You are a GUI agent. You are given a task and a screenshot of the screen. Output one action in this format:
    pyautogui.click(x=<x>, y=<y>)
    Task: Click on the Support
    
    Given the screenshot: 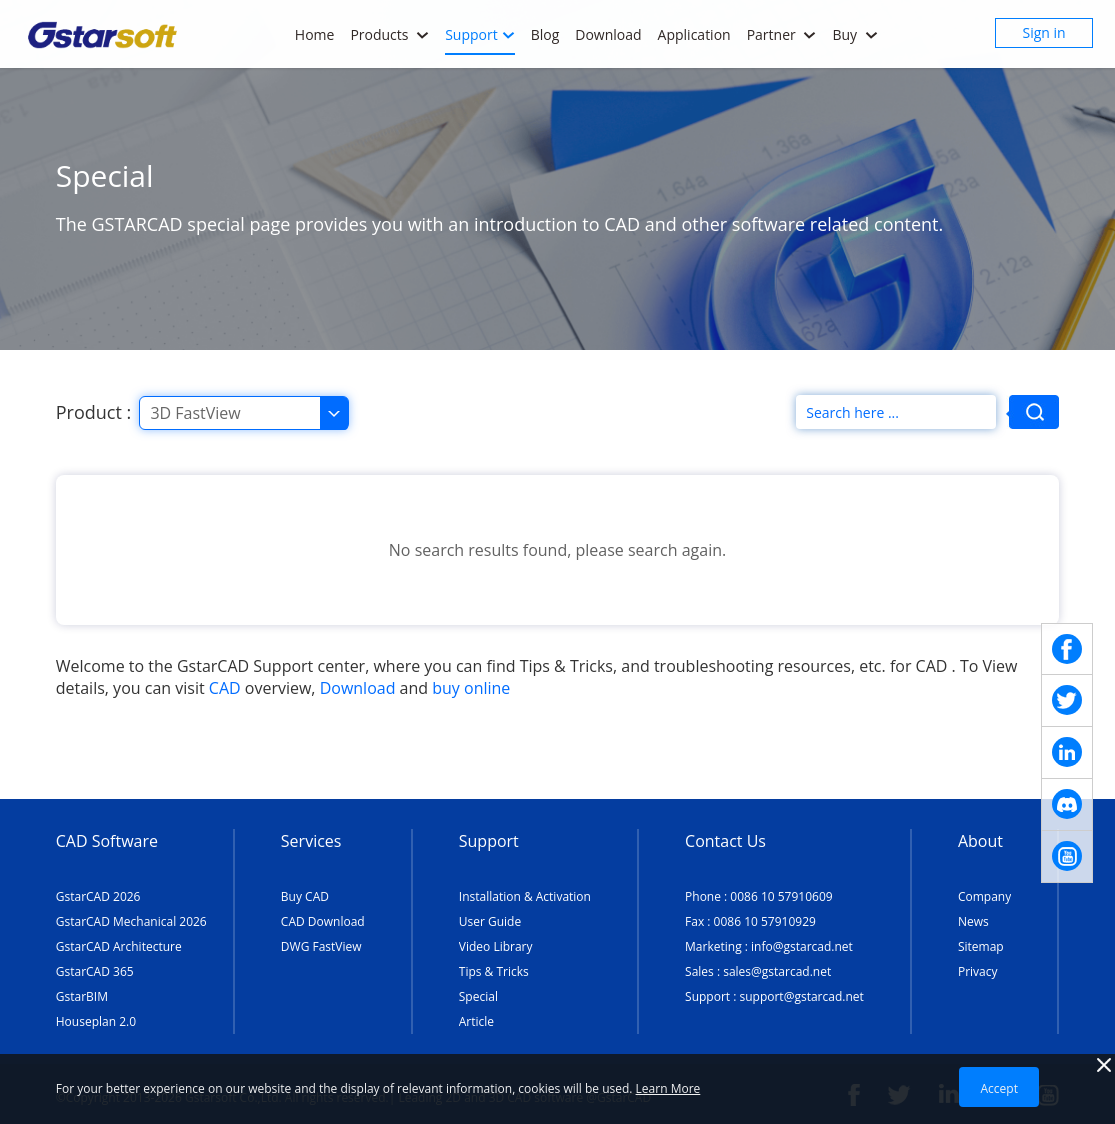 What is the action you would take?
    pyautogui.click(x=480, y=34)
    